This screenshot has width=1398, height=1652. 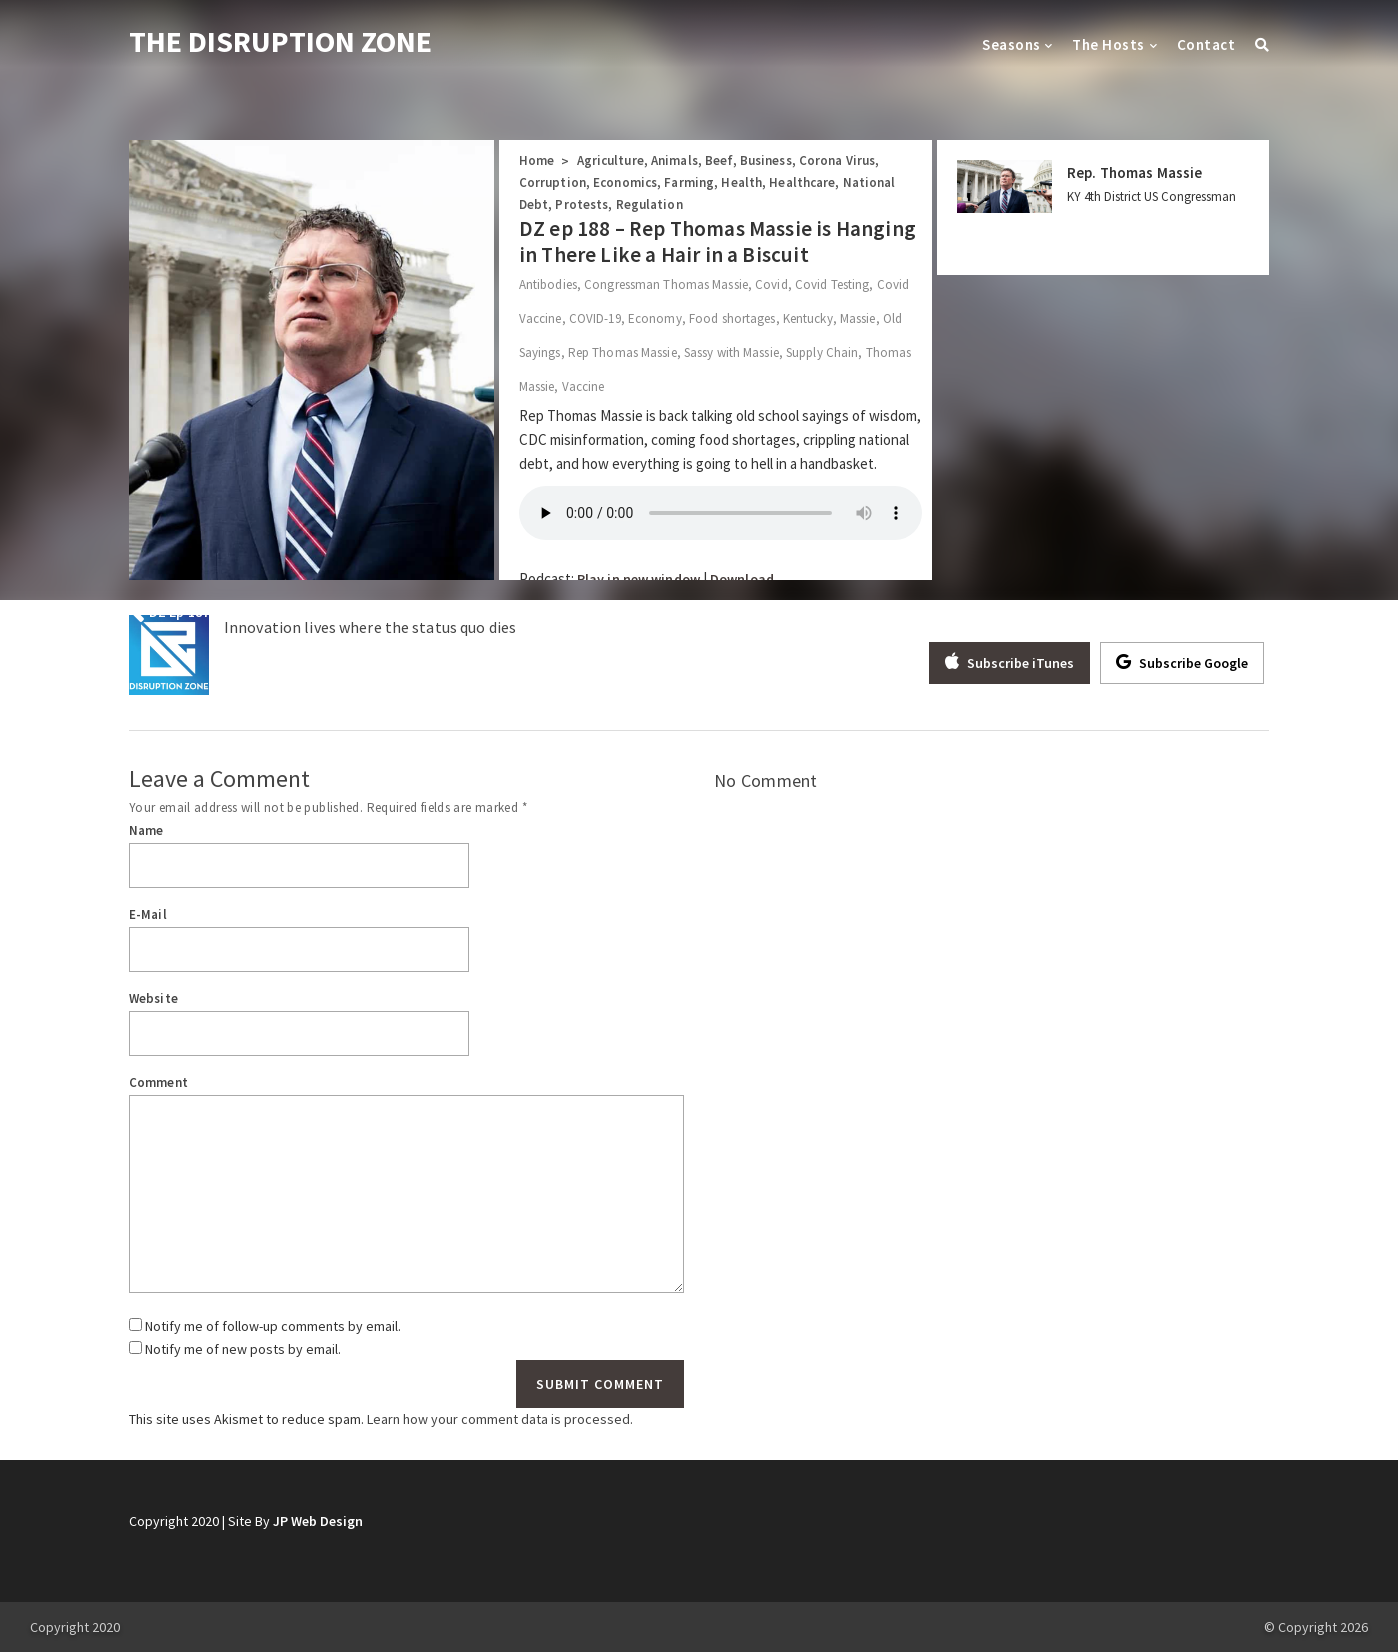 I want to click on No Comment, so click(x=766, y=780).